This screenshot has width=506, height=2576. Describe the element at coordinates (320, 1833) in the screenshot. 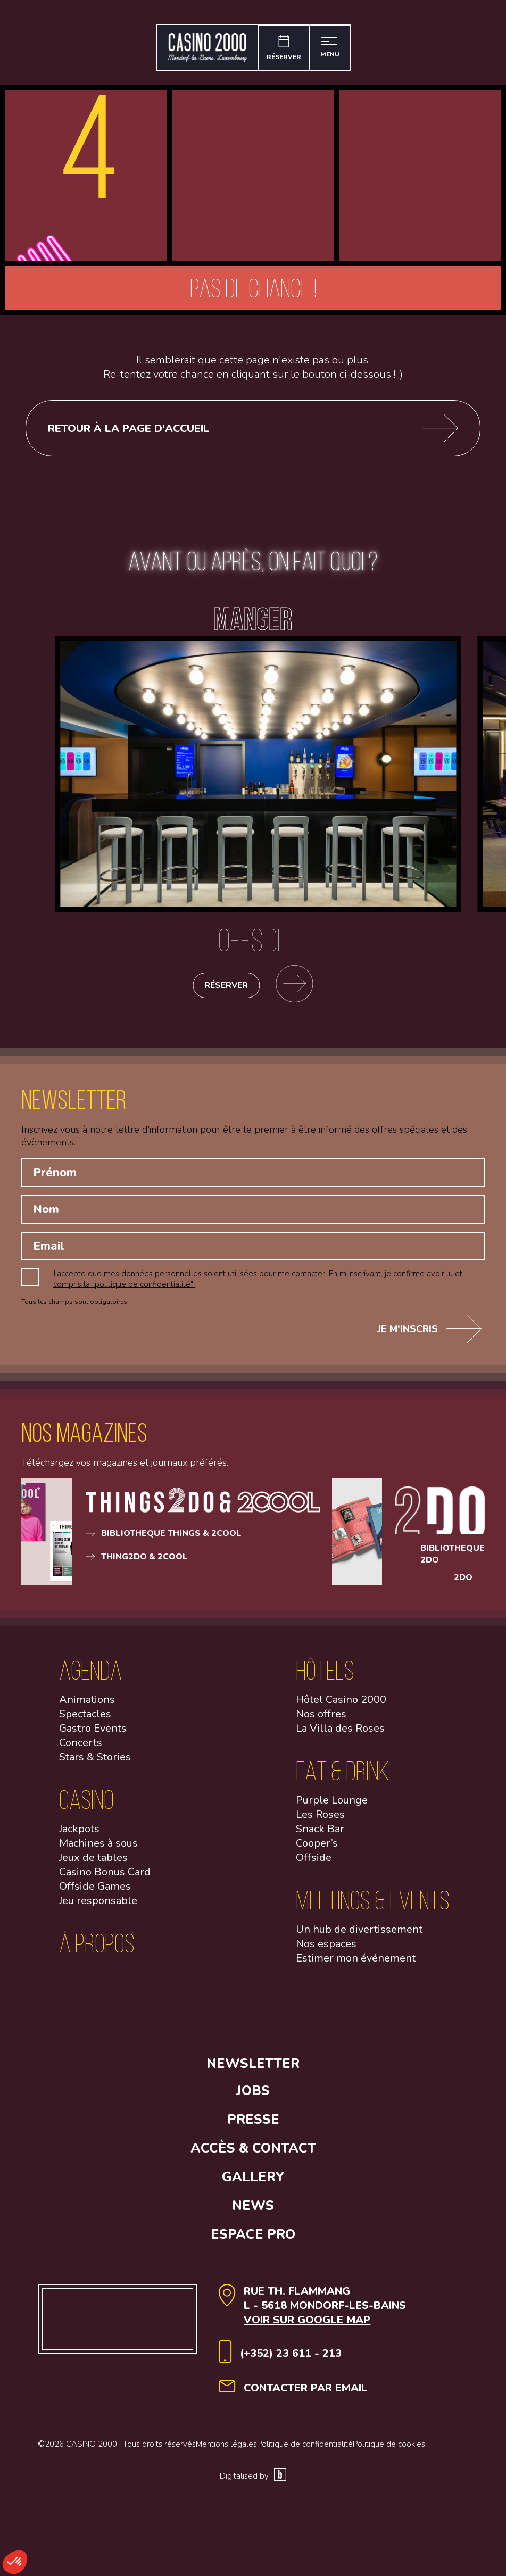

I see `Snack Bar` at that location.